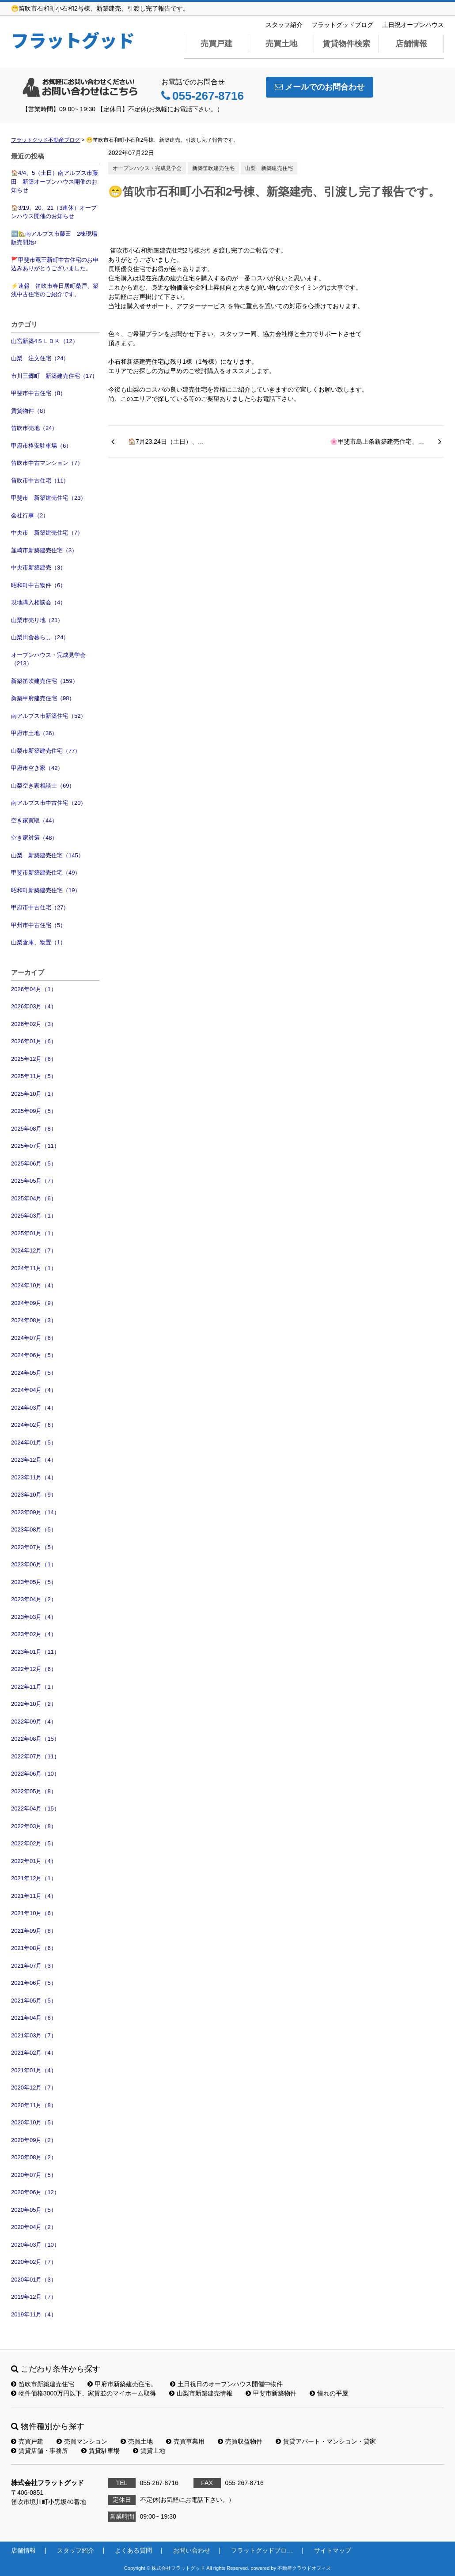 This screenshot has width=455, height=2576. Describe the element at coordinates (38, 567) in the screenshot. I see `中央市新築建売（3）` at that location.